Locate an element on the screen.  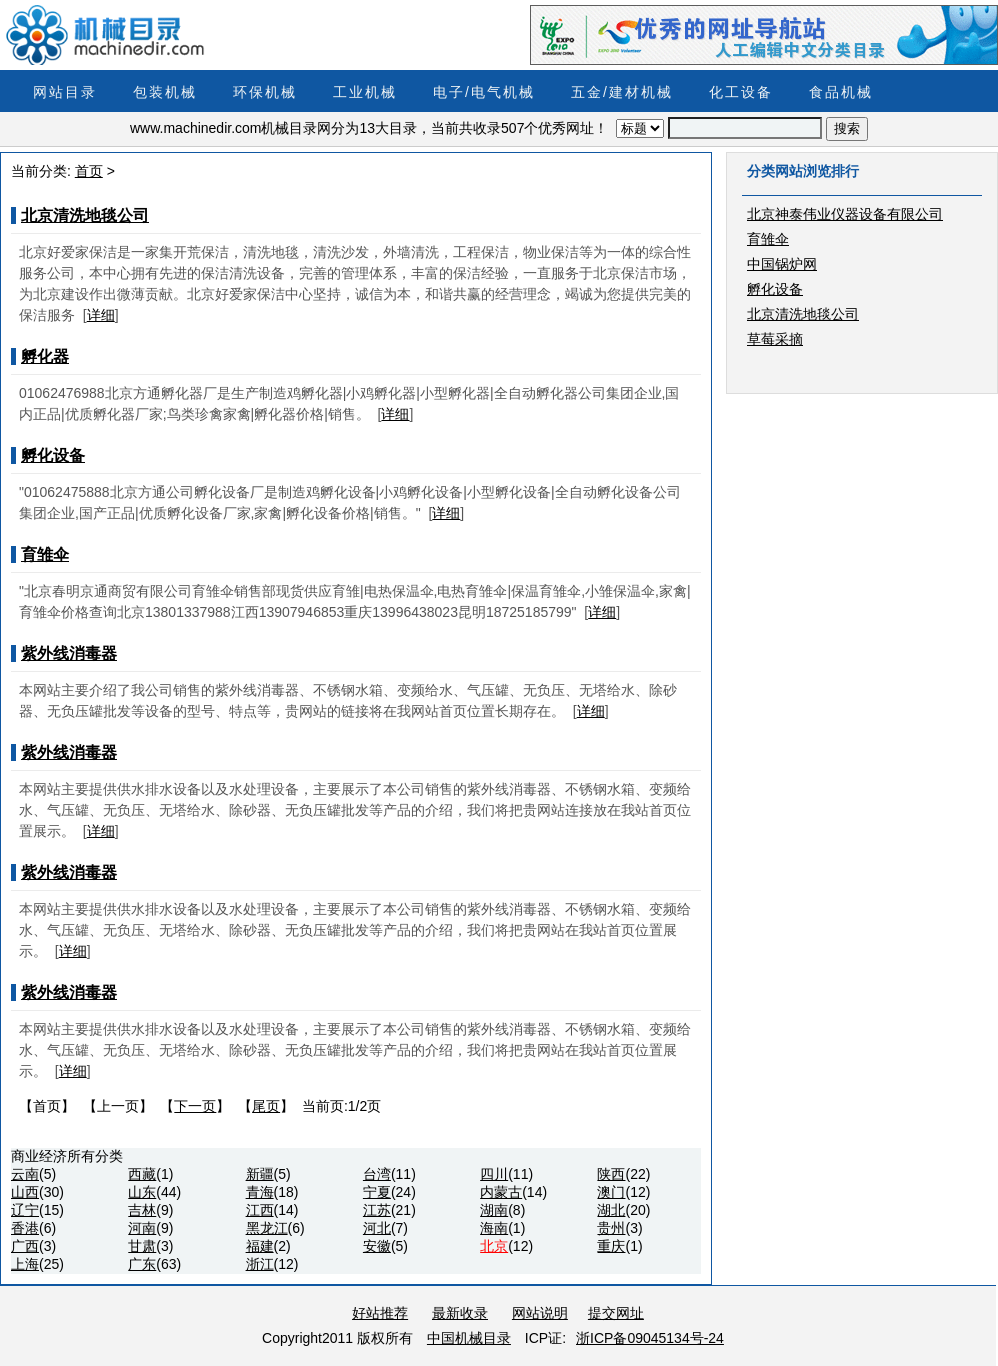
紫外线消毒器 is located at coordinates (69, 653).